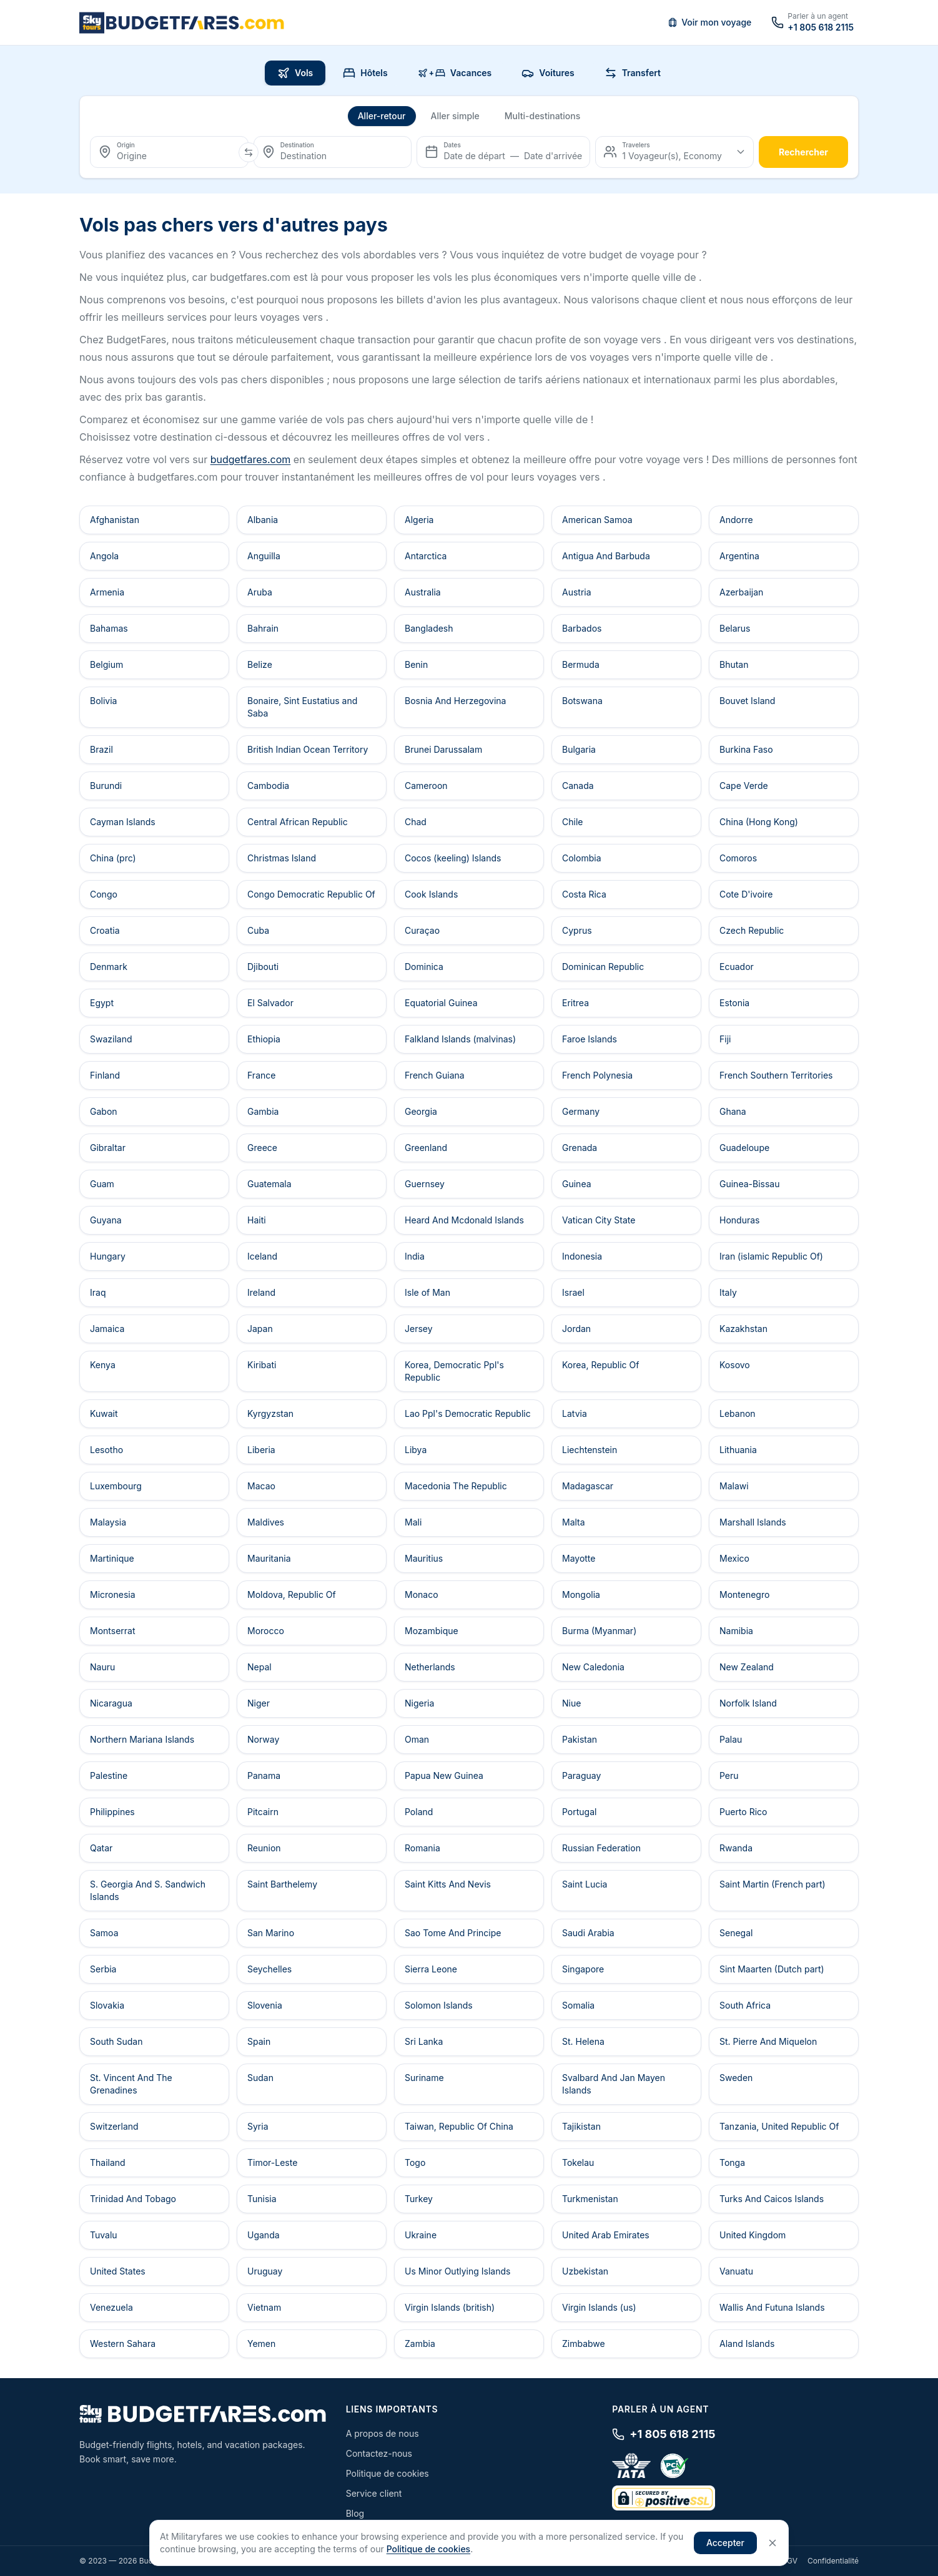 The height and width of the screenshot is (2576, 938). Describe the element at coordinates (431, 1630) in the screenshot. I see `Mozambique` at that location.